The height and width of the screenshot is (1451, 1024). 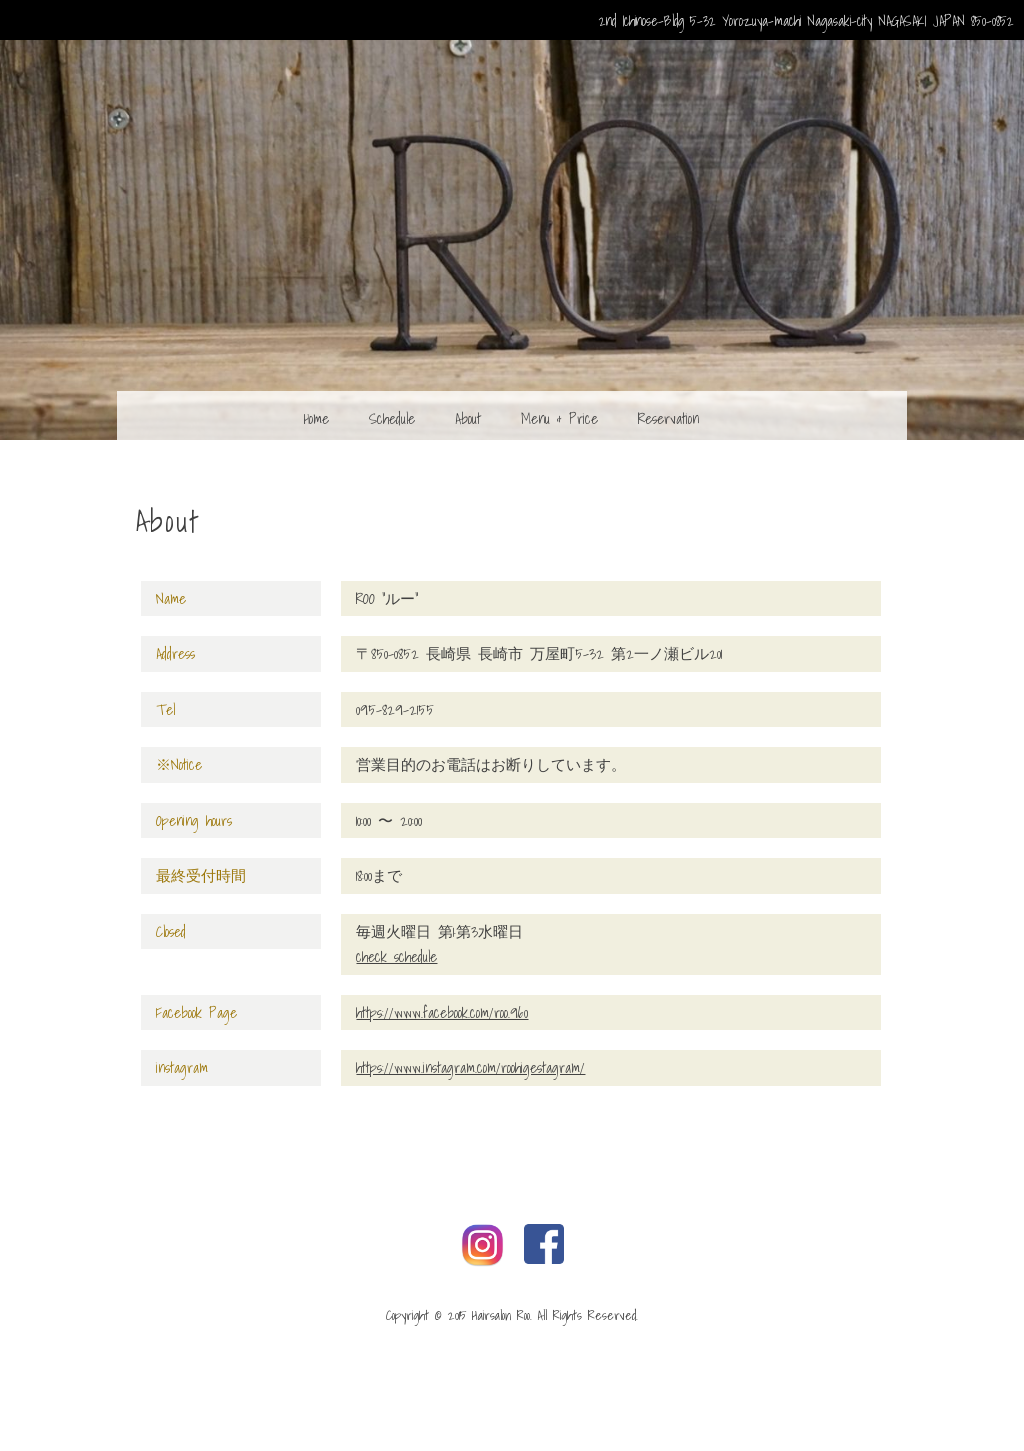 What do you see at coordinates (392, 418) in the screenshot?
I see `Schedule` at bounding box center [392, 418].